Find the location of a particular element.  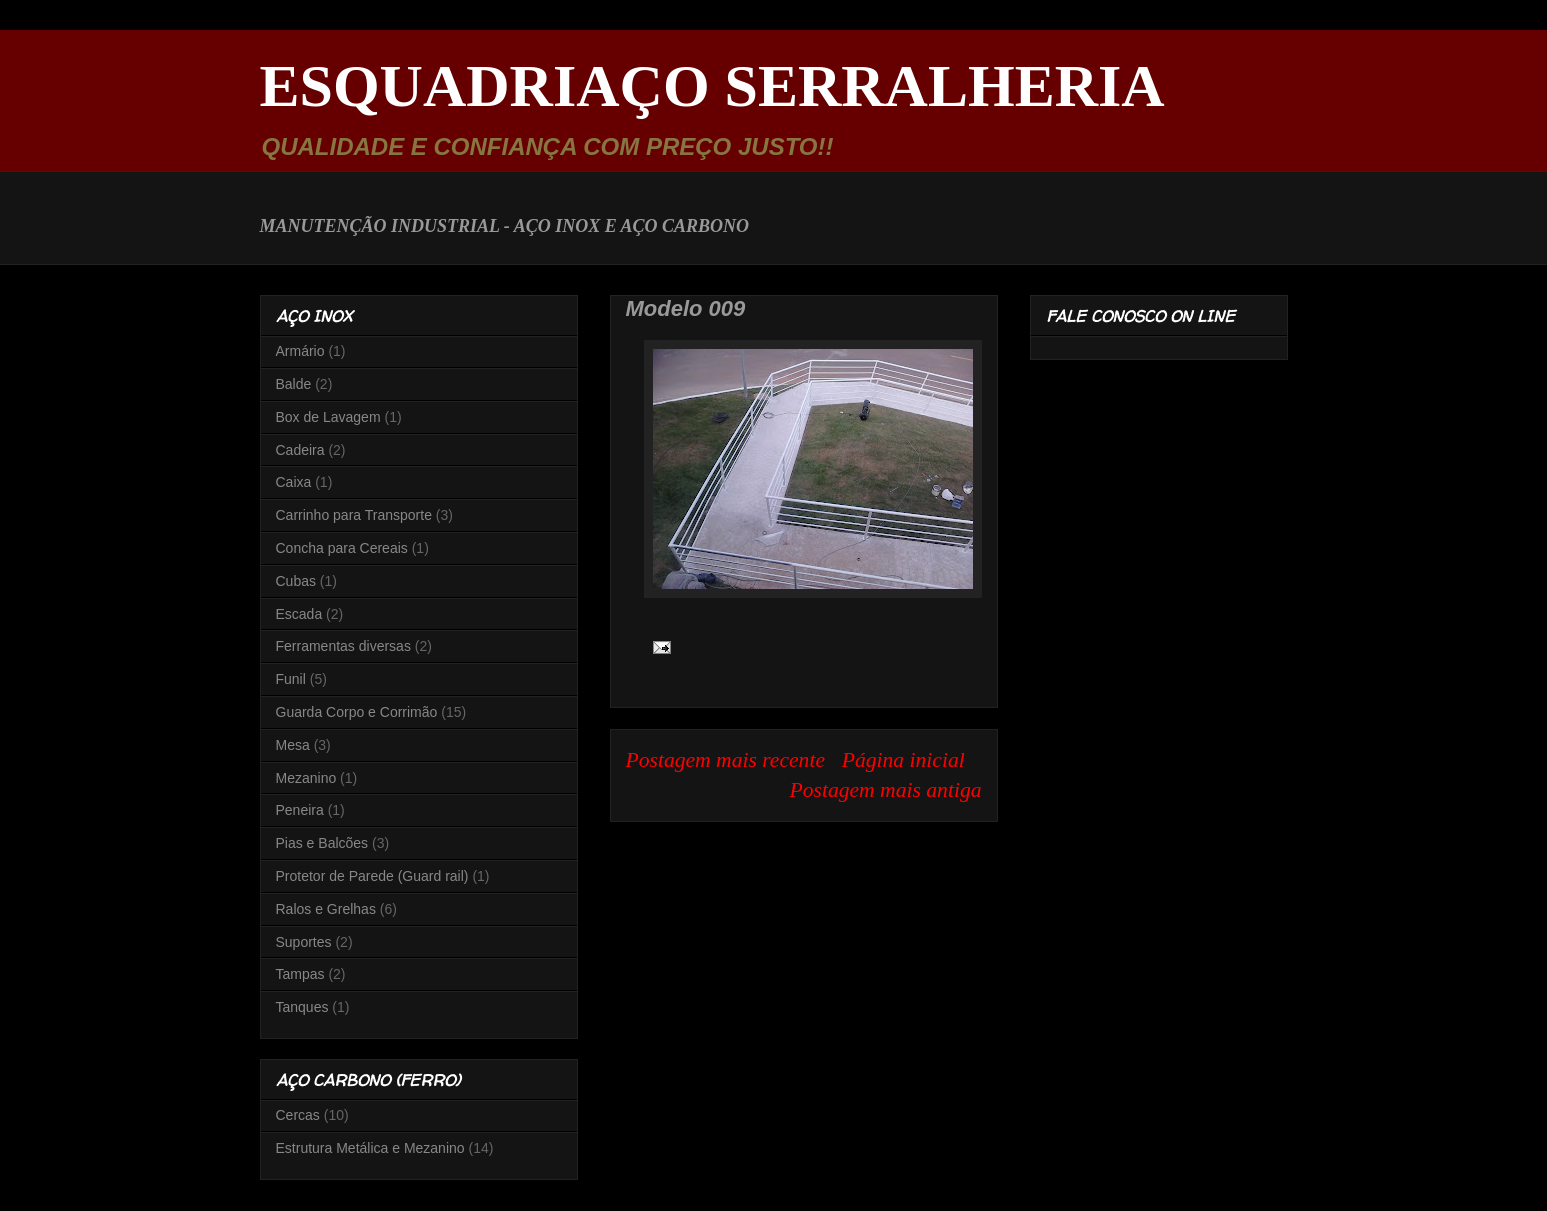

Mesa is located at coordinates (293, 745).